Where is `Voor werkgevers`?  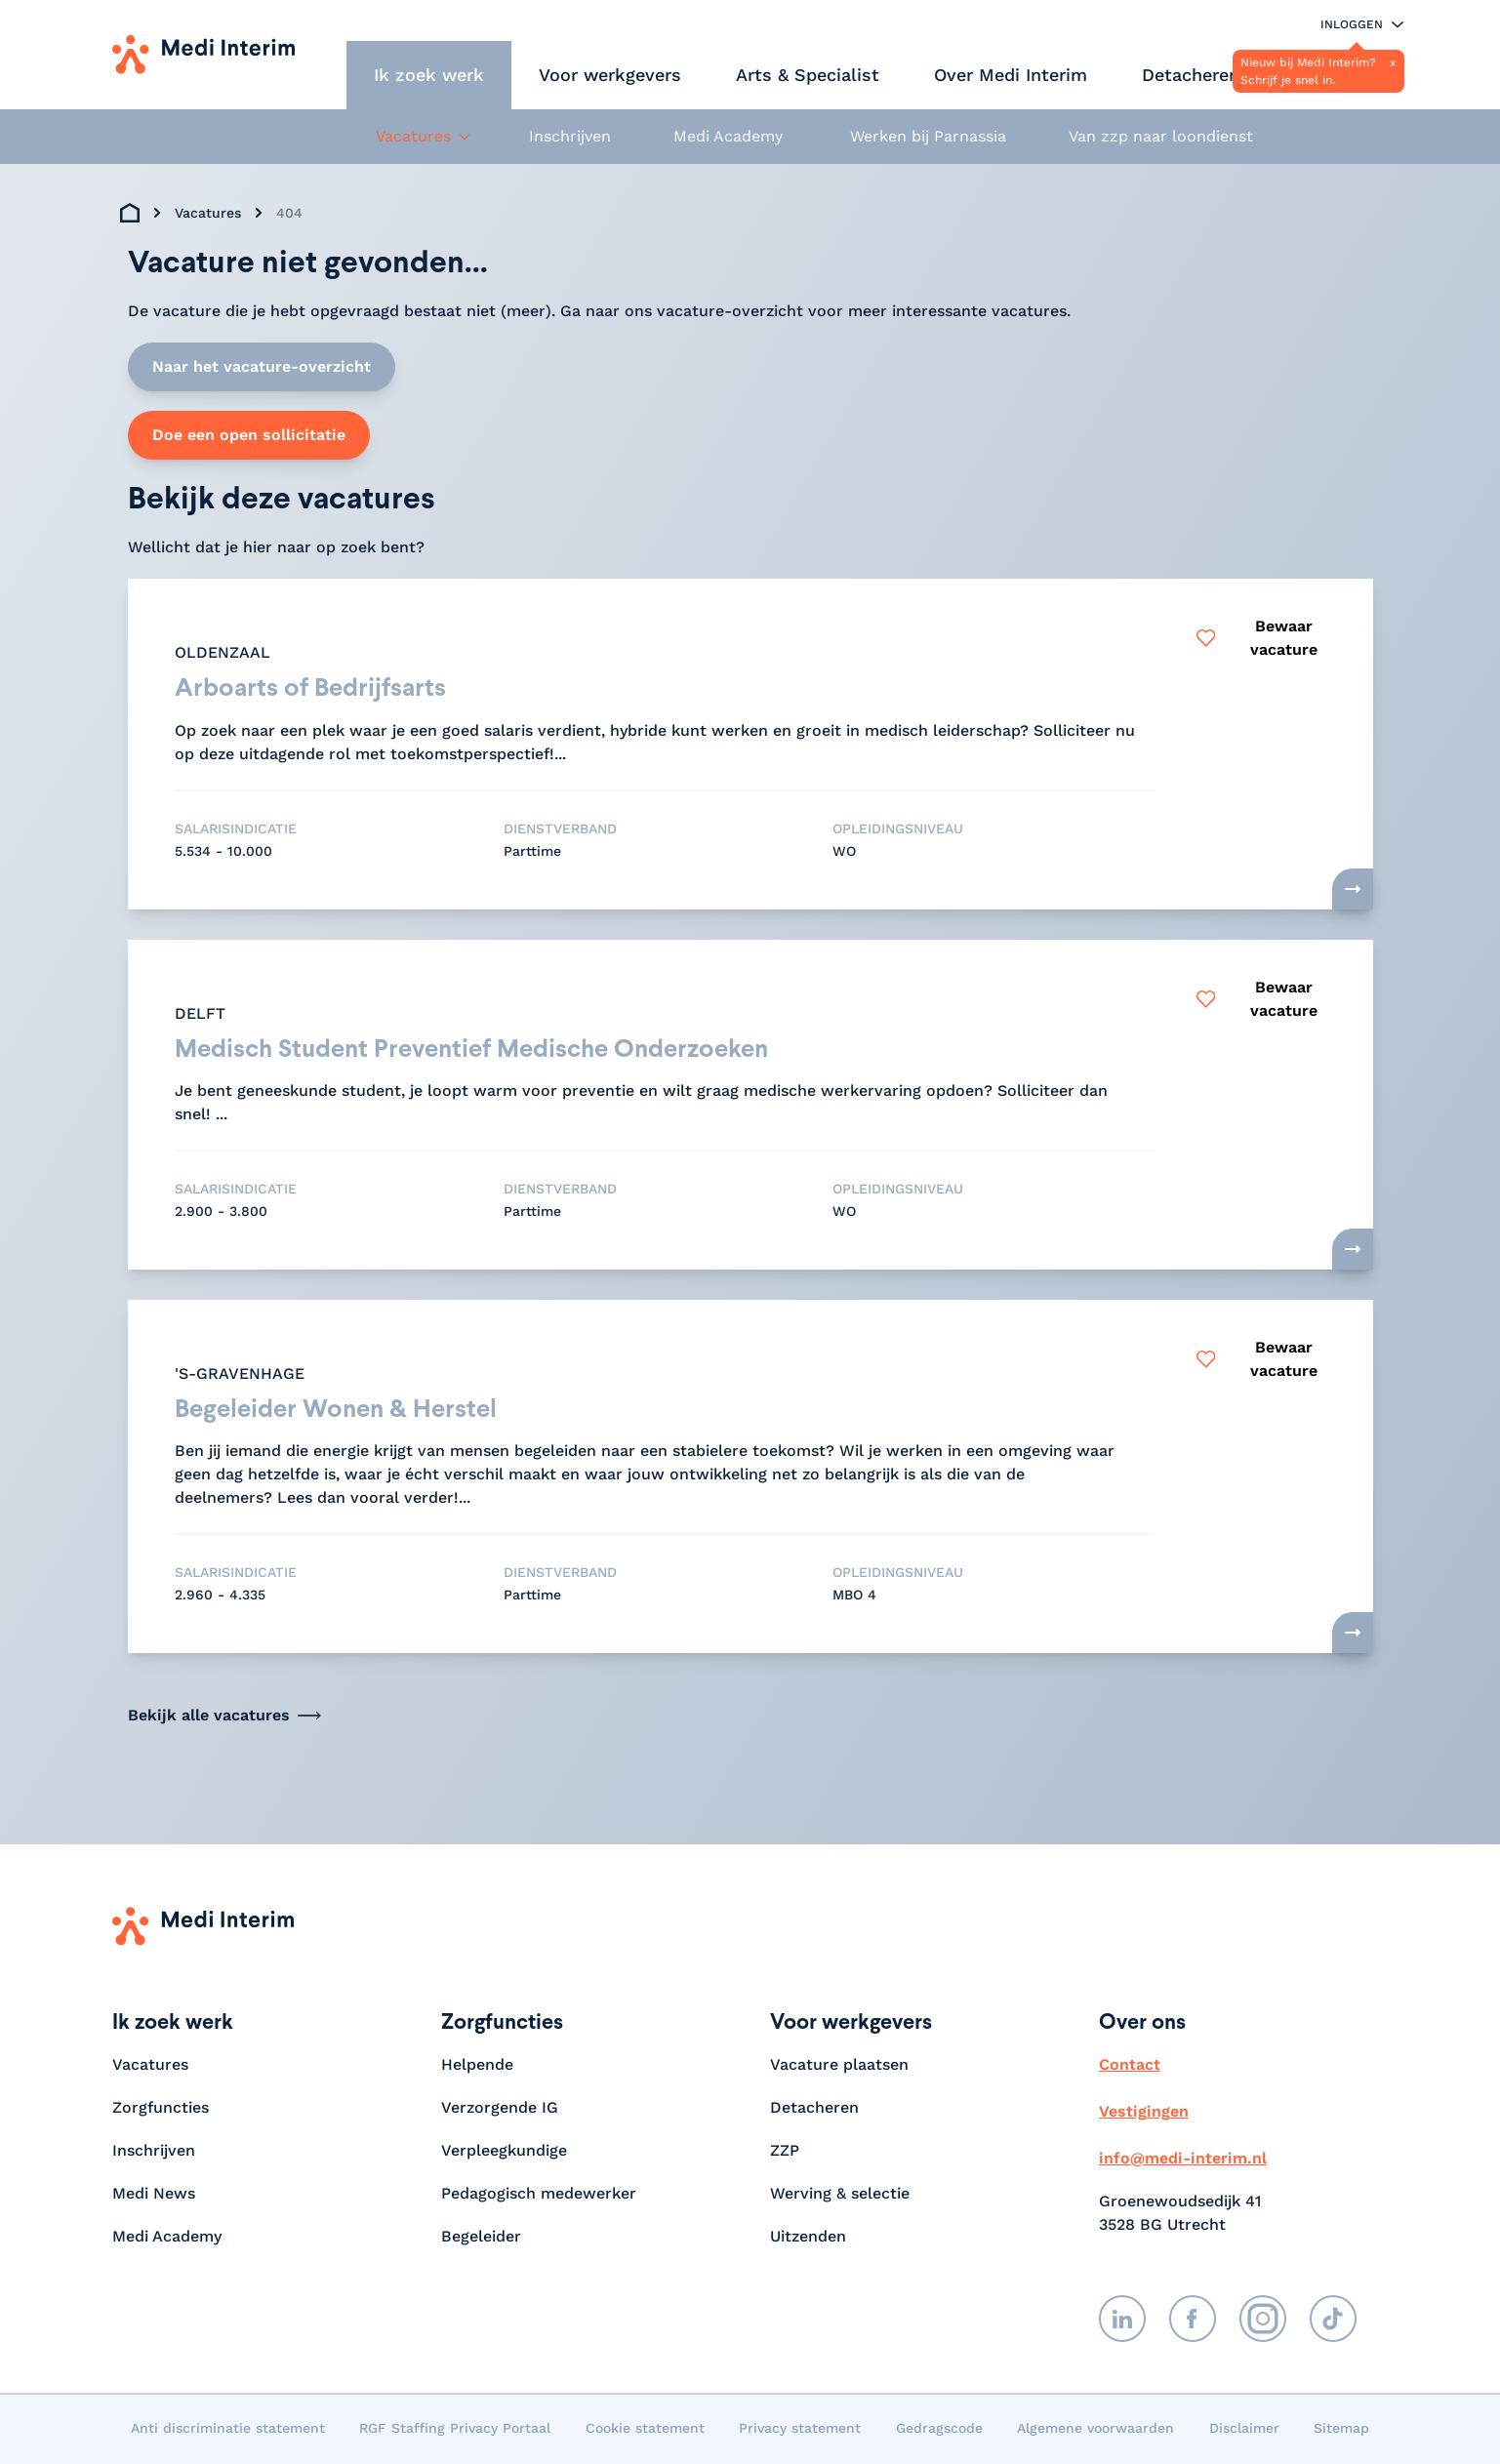 Voor werkgevers is located at coordinates (610, 74).